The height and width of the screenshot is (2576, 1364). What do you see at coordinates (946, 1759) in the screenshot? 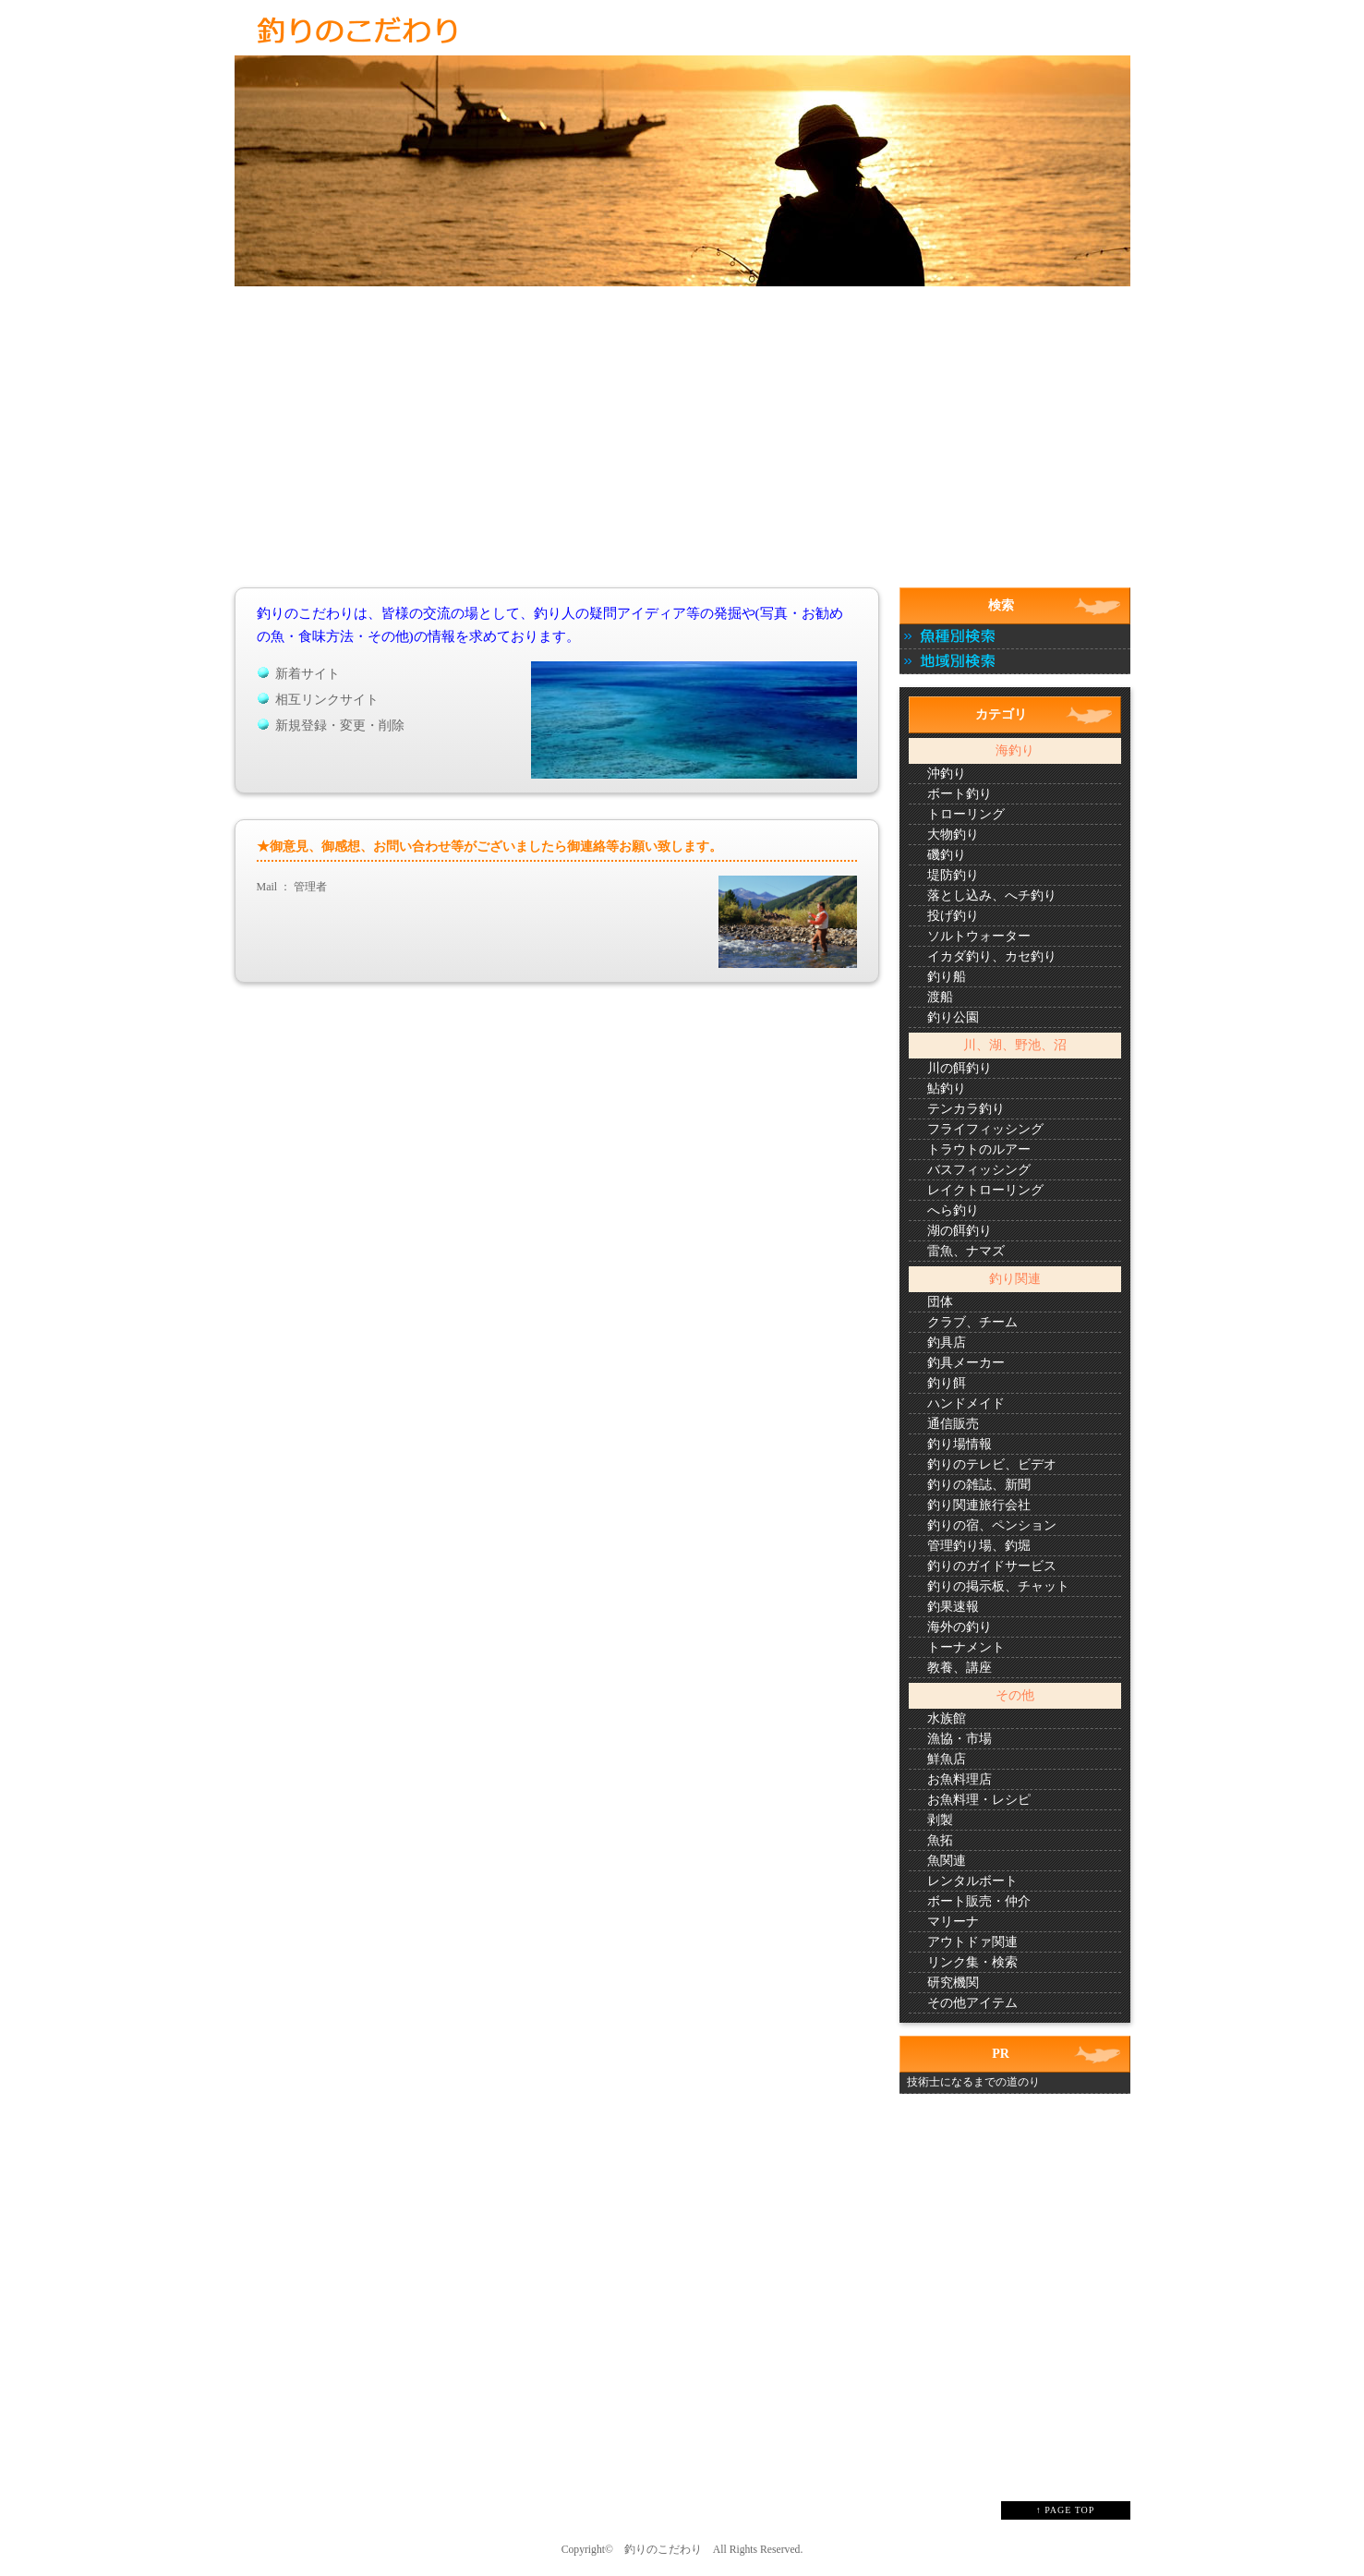
I see `鮮魚店` at bounding box center [946, 1759].